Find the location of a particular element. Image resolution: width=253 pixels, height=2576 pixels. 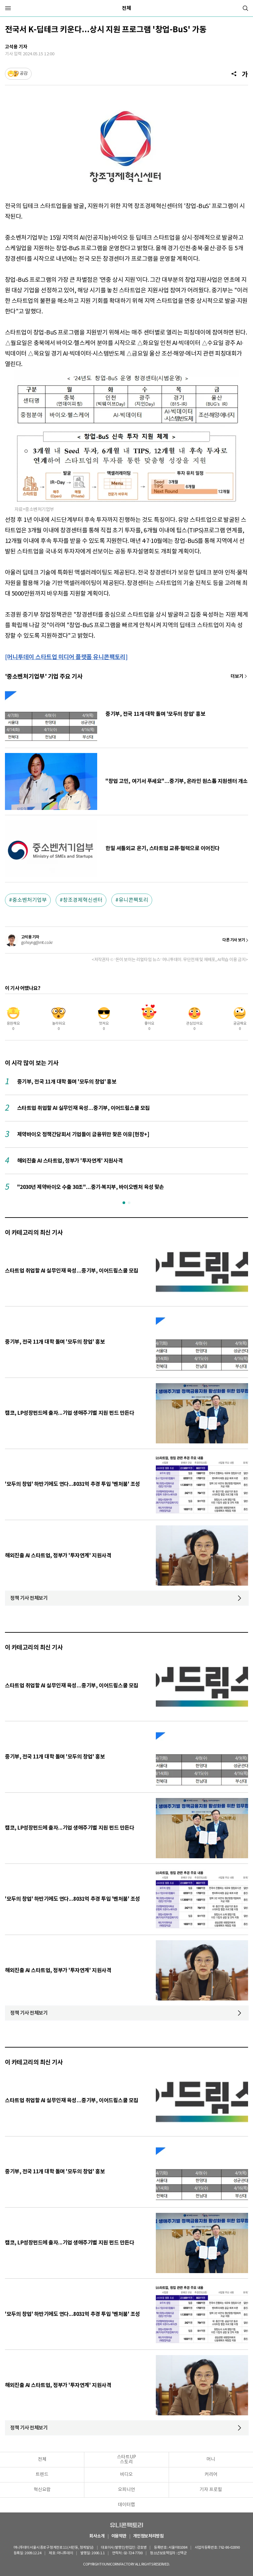

[검색] is located at coordinates (245, 8).